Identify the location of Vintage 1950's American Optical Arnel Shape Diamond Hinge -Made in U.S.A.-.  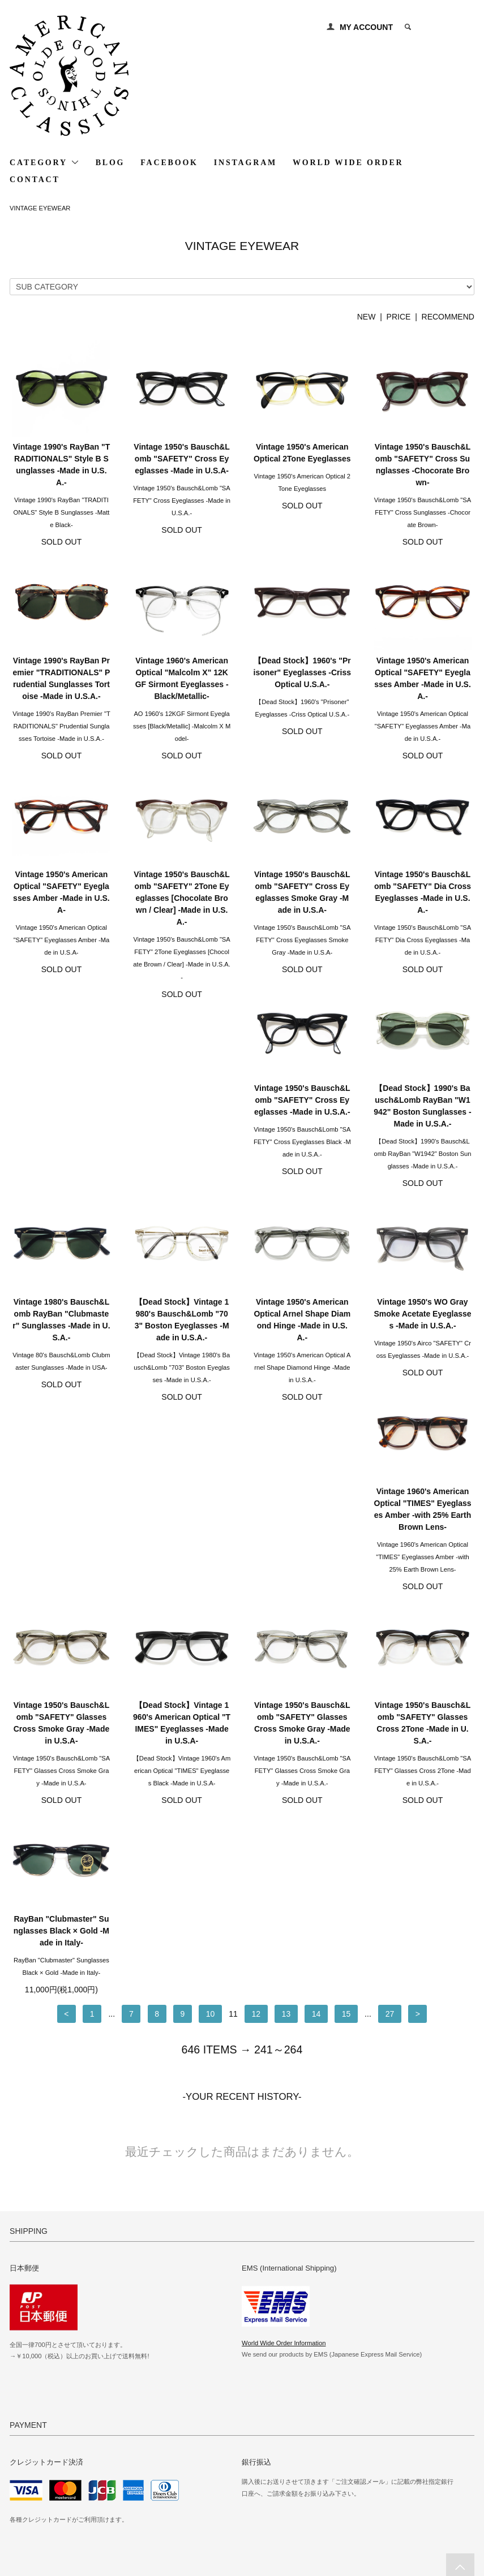
(61, 1344).